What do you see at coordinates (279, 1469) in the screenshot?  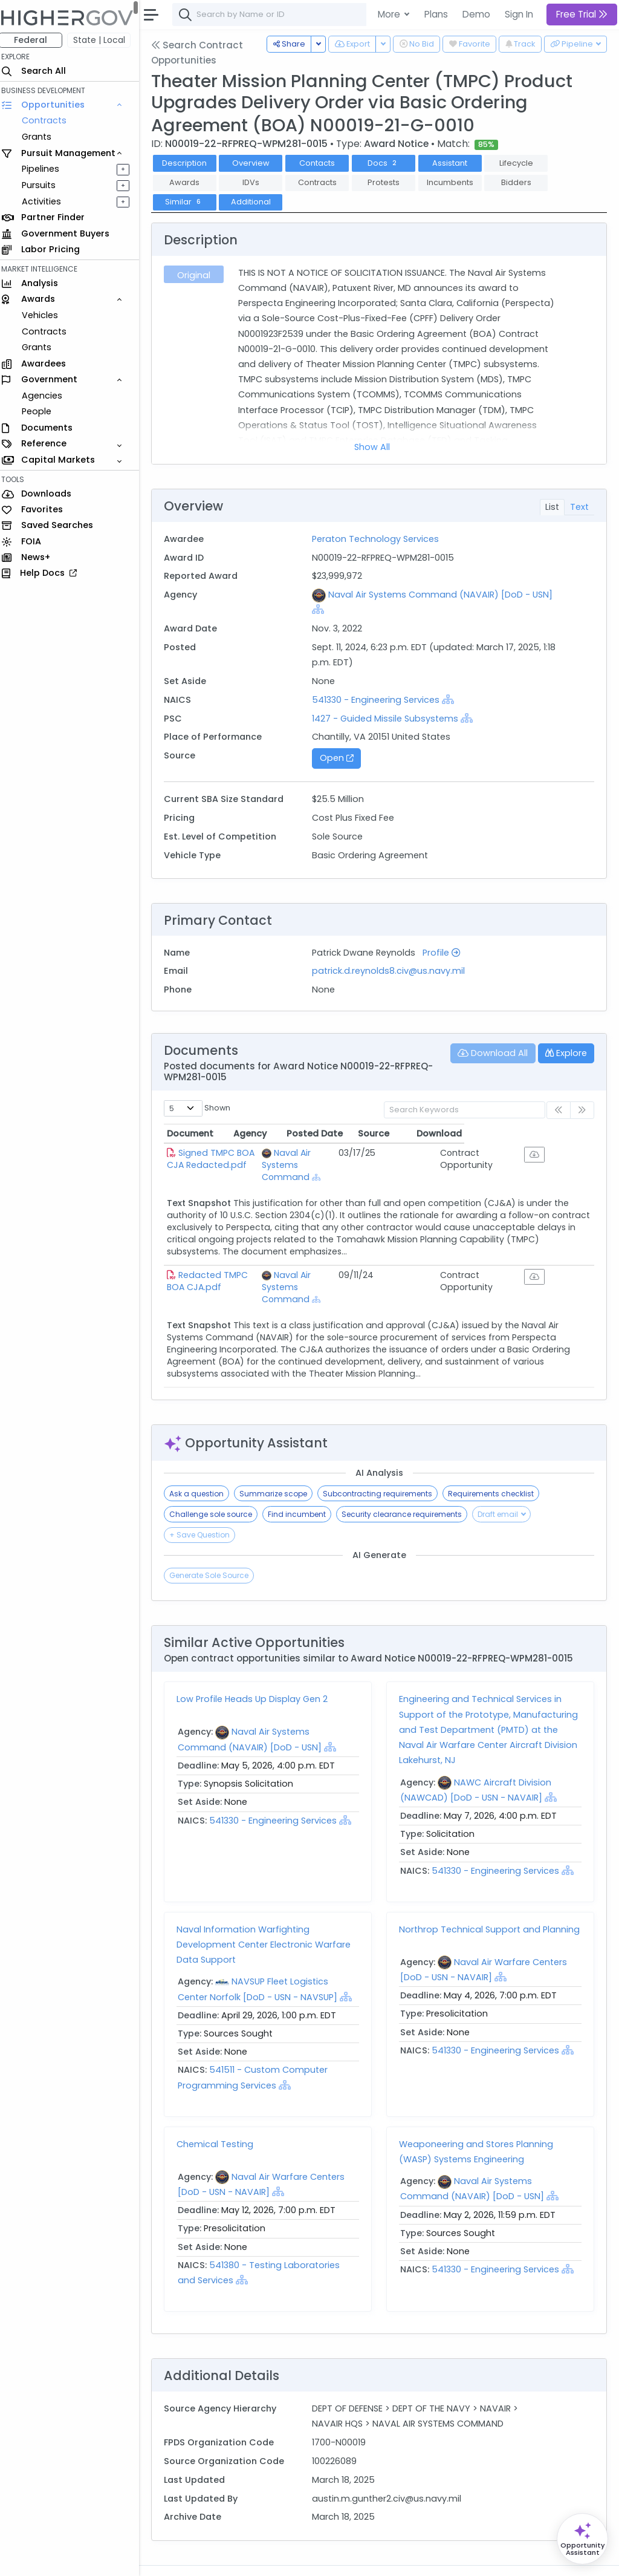 I see `Summarize scope` at bounding box center [279, 1469].